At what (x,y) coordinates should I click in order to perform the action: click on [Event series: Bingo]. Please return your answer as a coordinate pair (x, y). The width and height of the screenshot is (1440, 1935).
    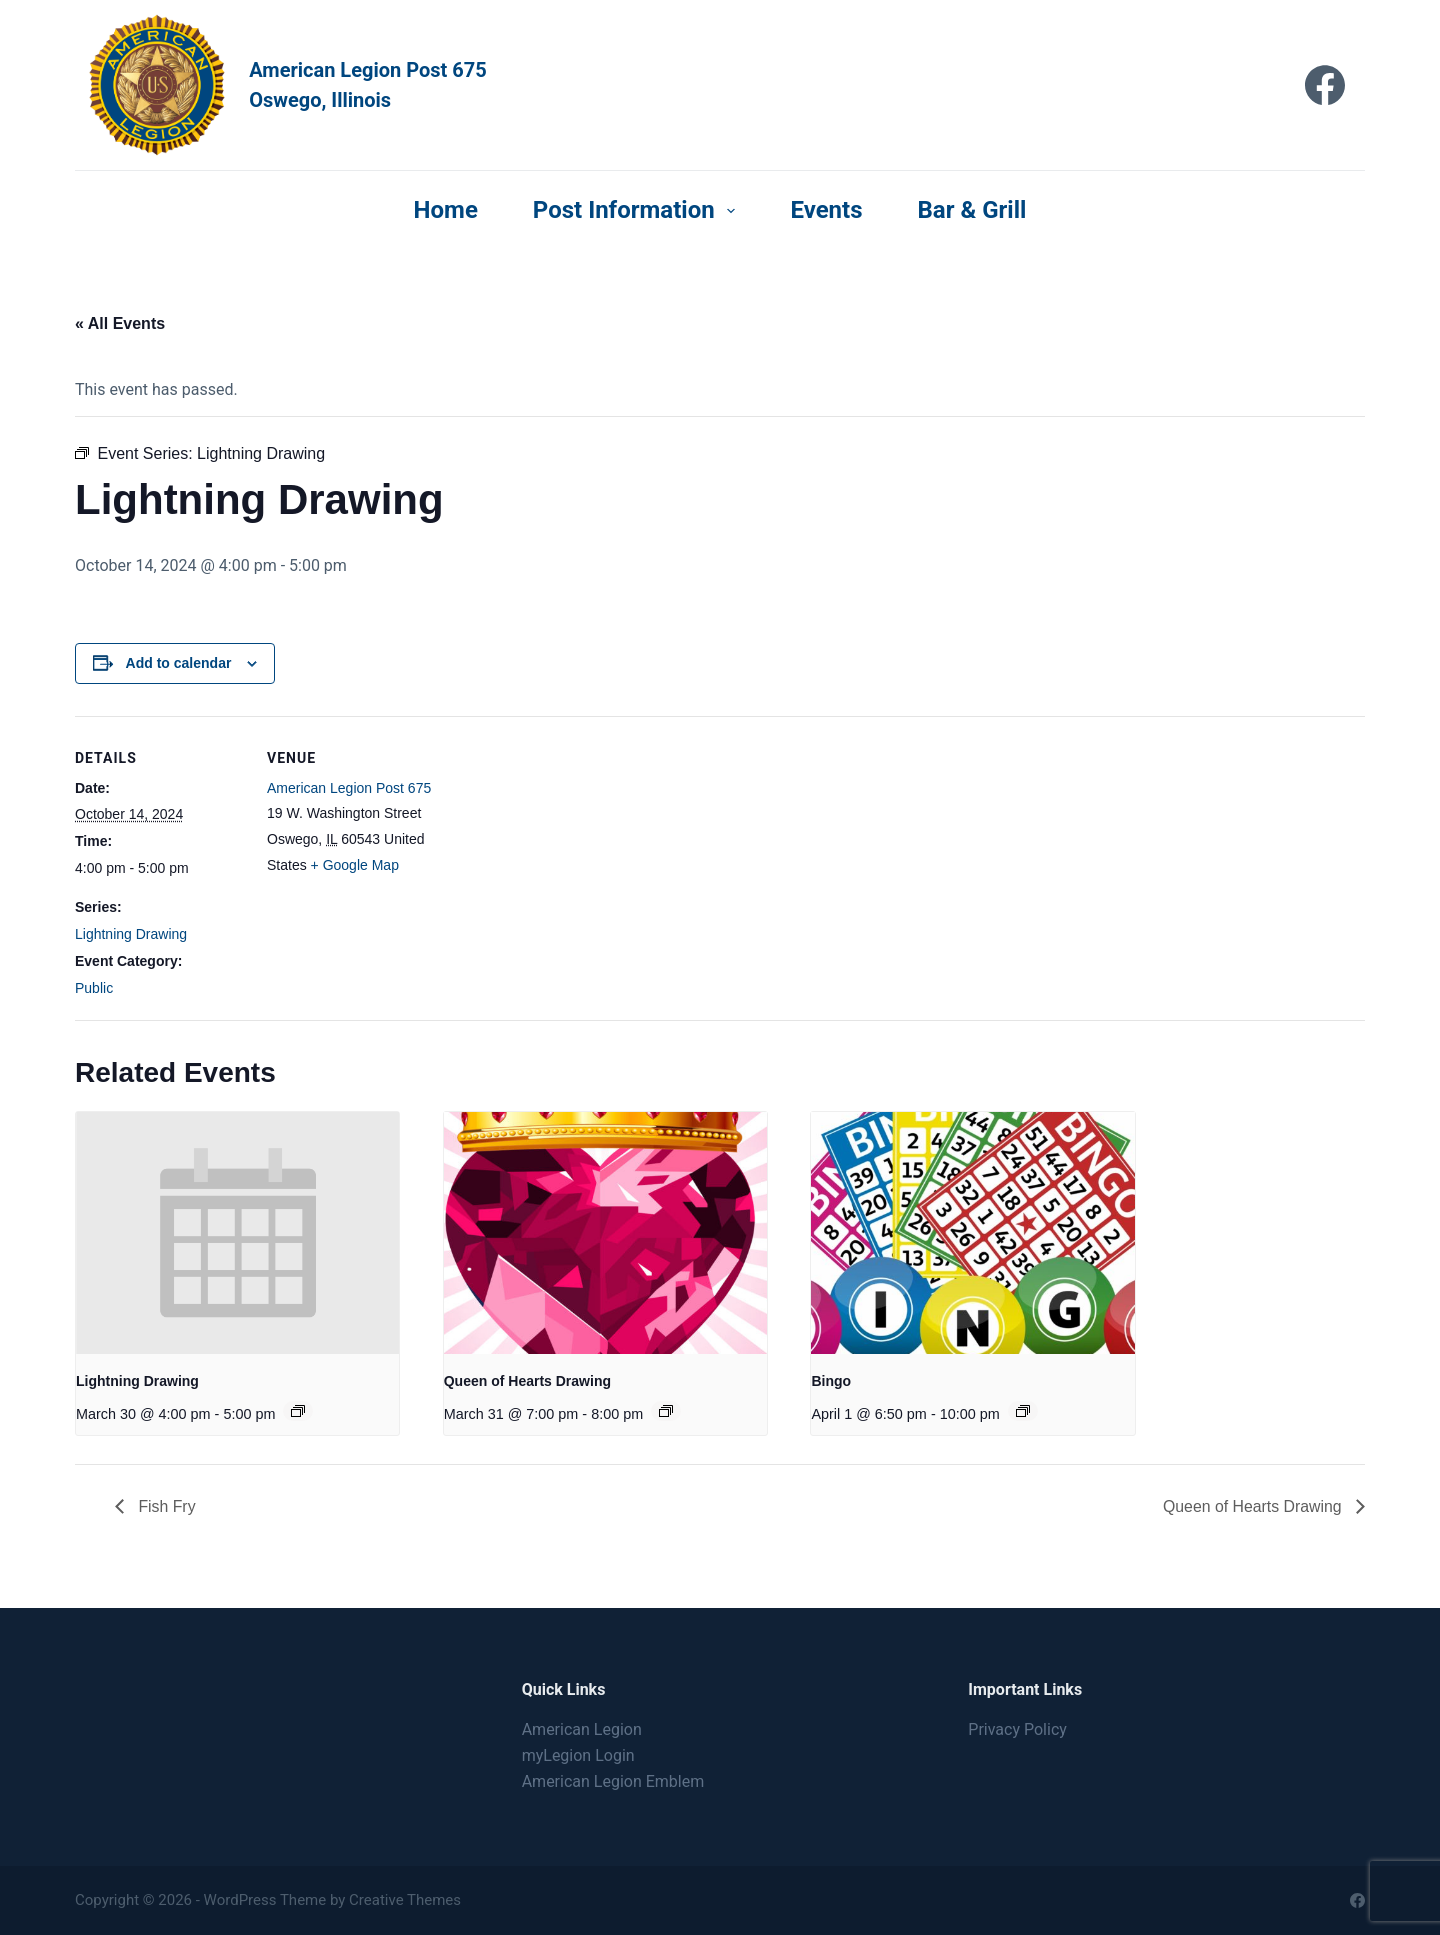
    Looking at the image, I should click on (1023, 1411).